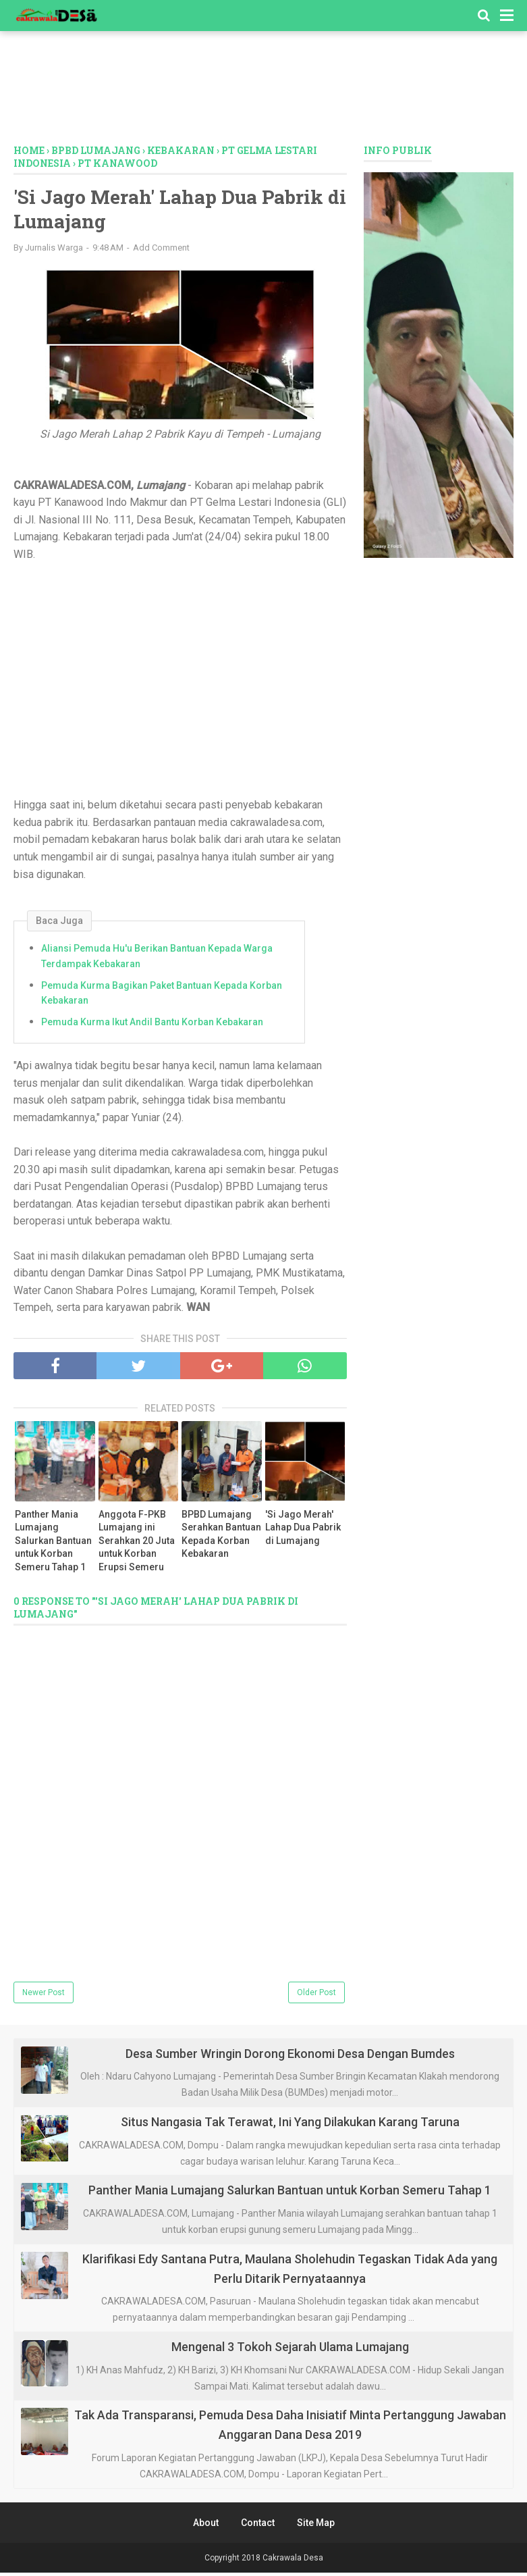 The height and width of the screenshot is (2576, 527). What do you see at coordinates (157, 960) in the screenshot?
I see `Aliansi Pemuda Hu'u Berikan Bantuan Kepada Warga Terdampak Kebakaran` at bounding box center [157, 960].